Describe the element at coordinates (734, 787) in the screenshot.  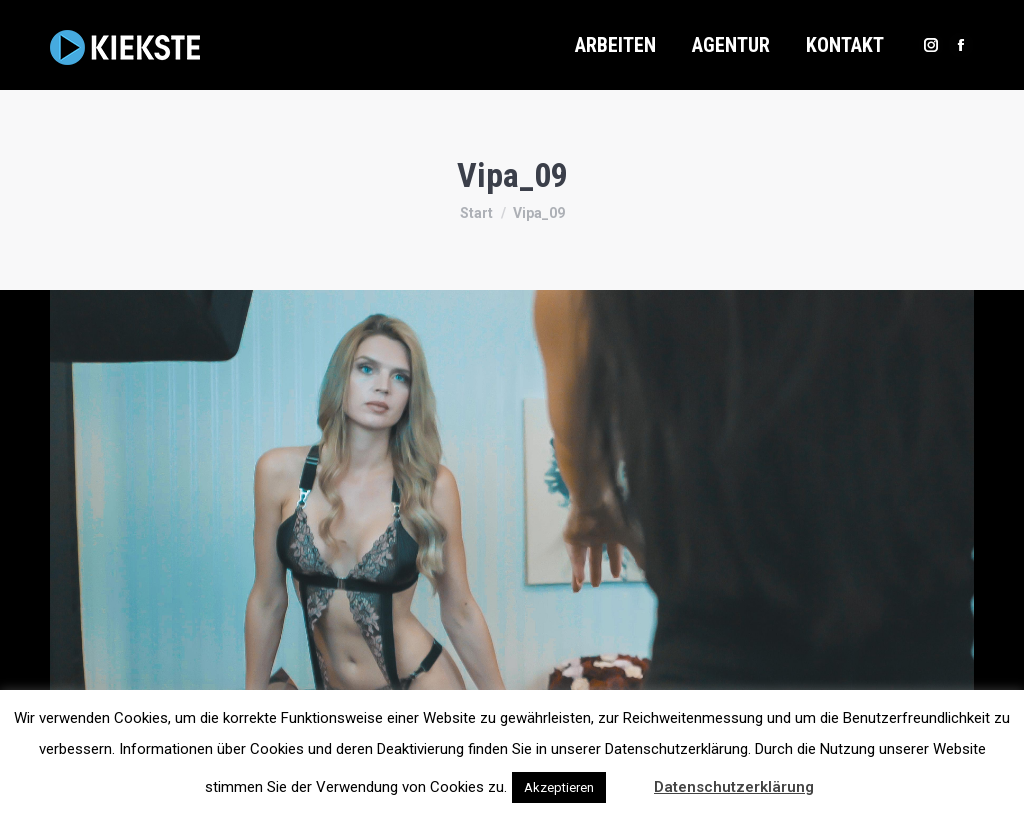
I see `Datenschutzerklärung` at that location.